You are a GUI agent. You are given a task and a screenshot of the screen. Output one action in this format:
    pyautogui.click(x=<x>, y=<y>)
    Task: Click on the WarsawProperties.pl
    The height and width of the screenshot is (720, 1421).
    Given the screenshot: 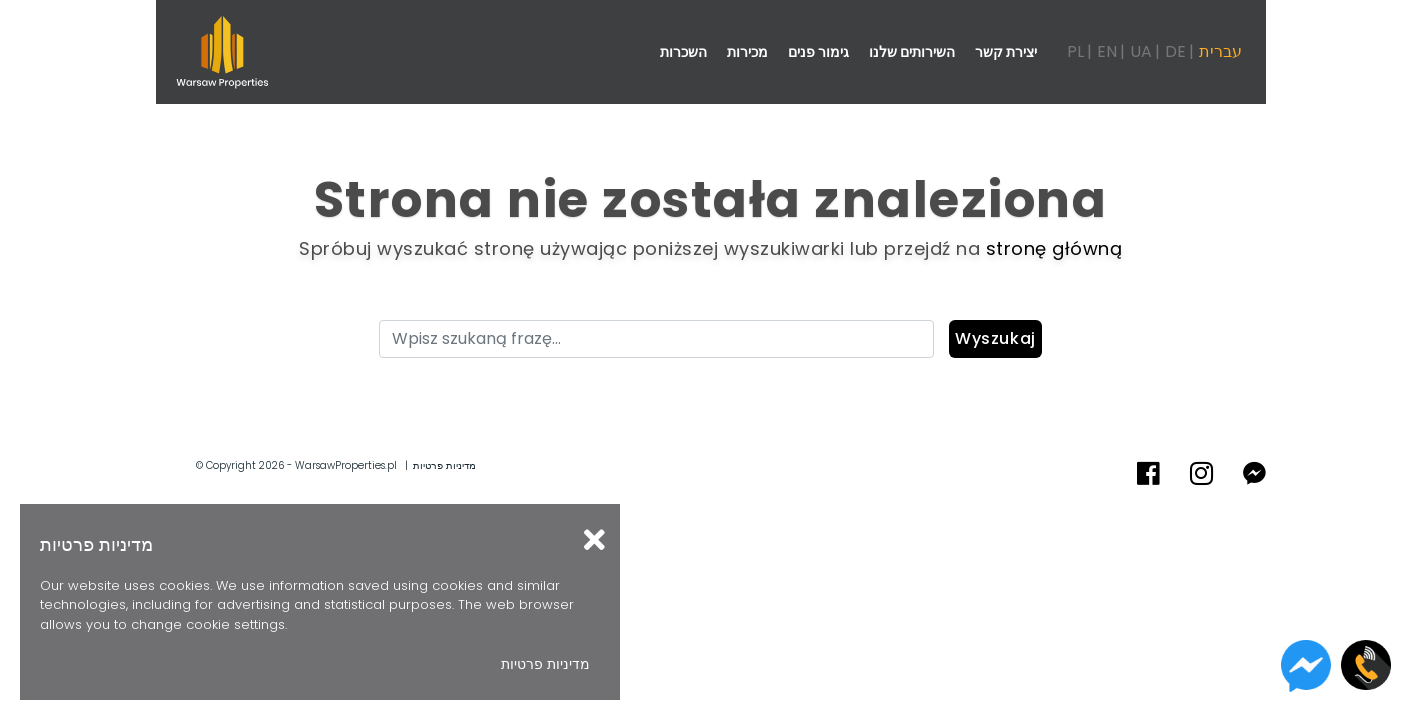 What is the action you would take?
    pyautogui.click(x=346, y=465)
    